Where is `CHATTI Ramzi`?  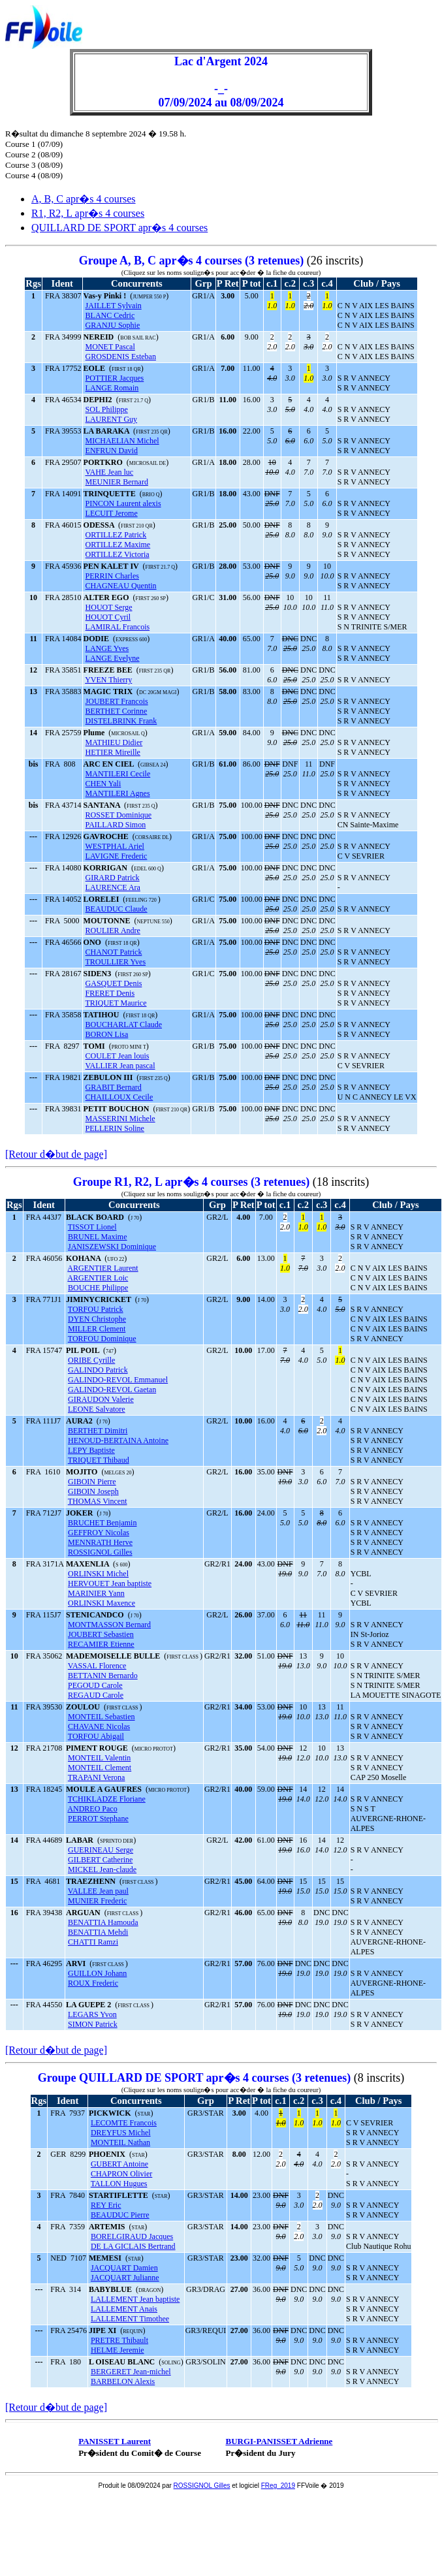 CHATTI Ramzi is located at coordinates (93, 1942).